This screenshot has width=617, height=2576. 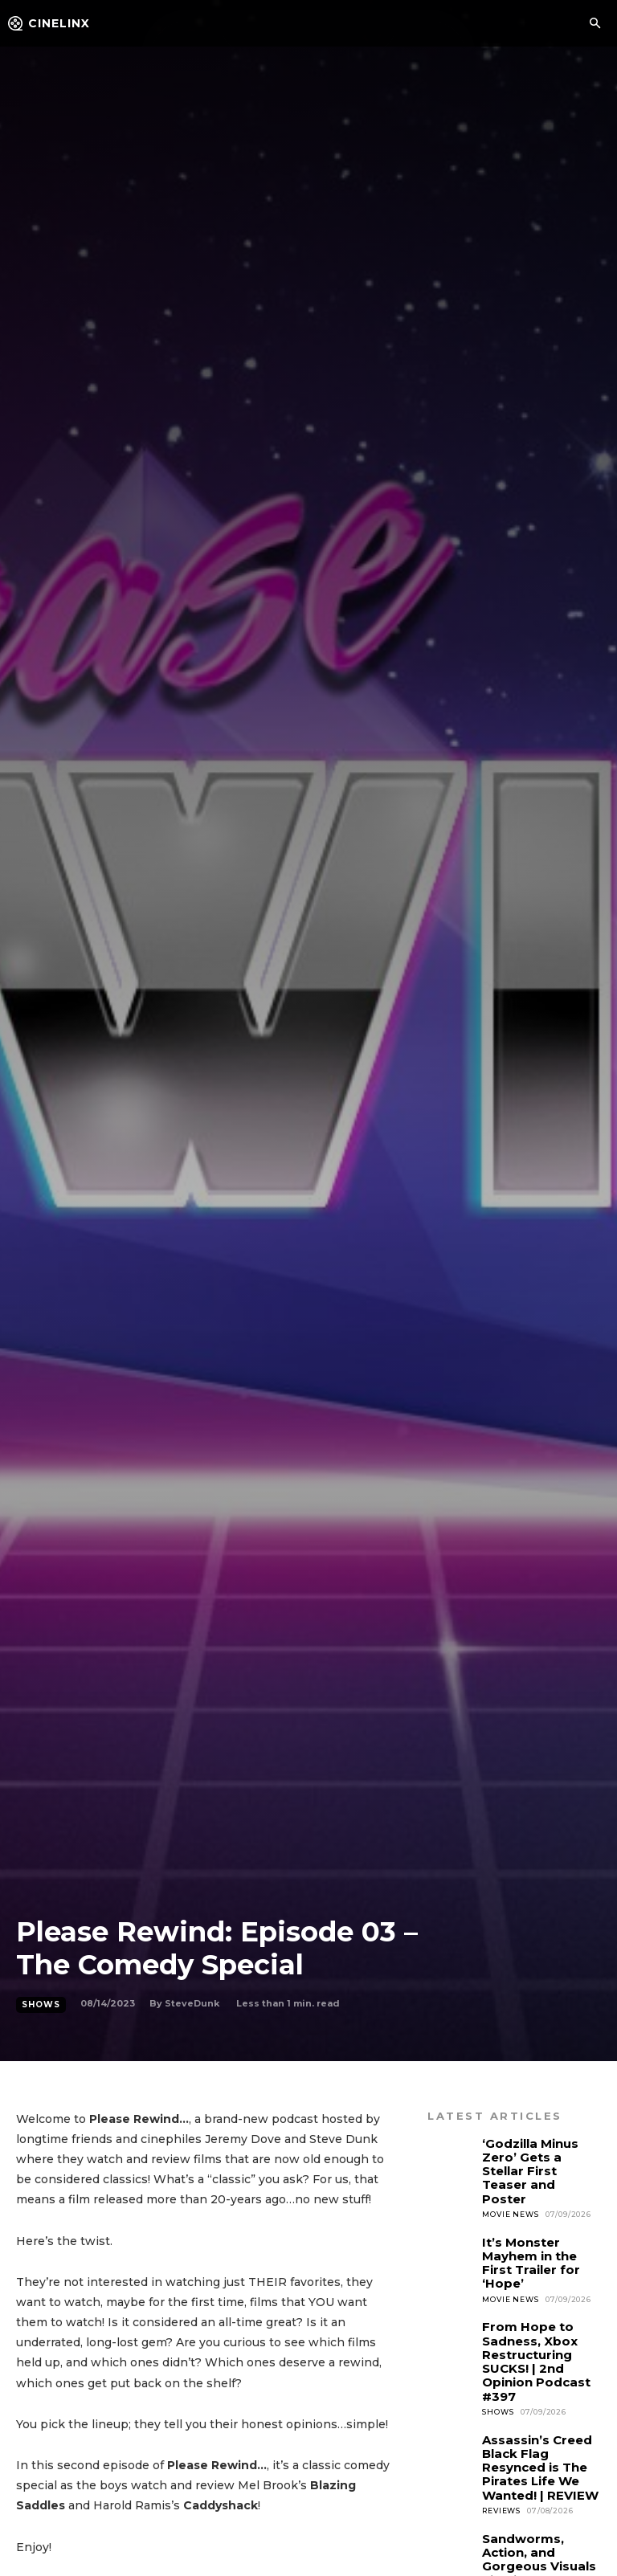 I want to click on Reviews, so click(x=501, y=2449).